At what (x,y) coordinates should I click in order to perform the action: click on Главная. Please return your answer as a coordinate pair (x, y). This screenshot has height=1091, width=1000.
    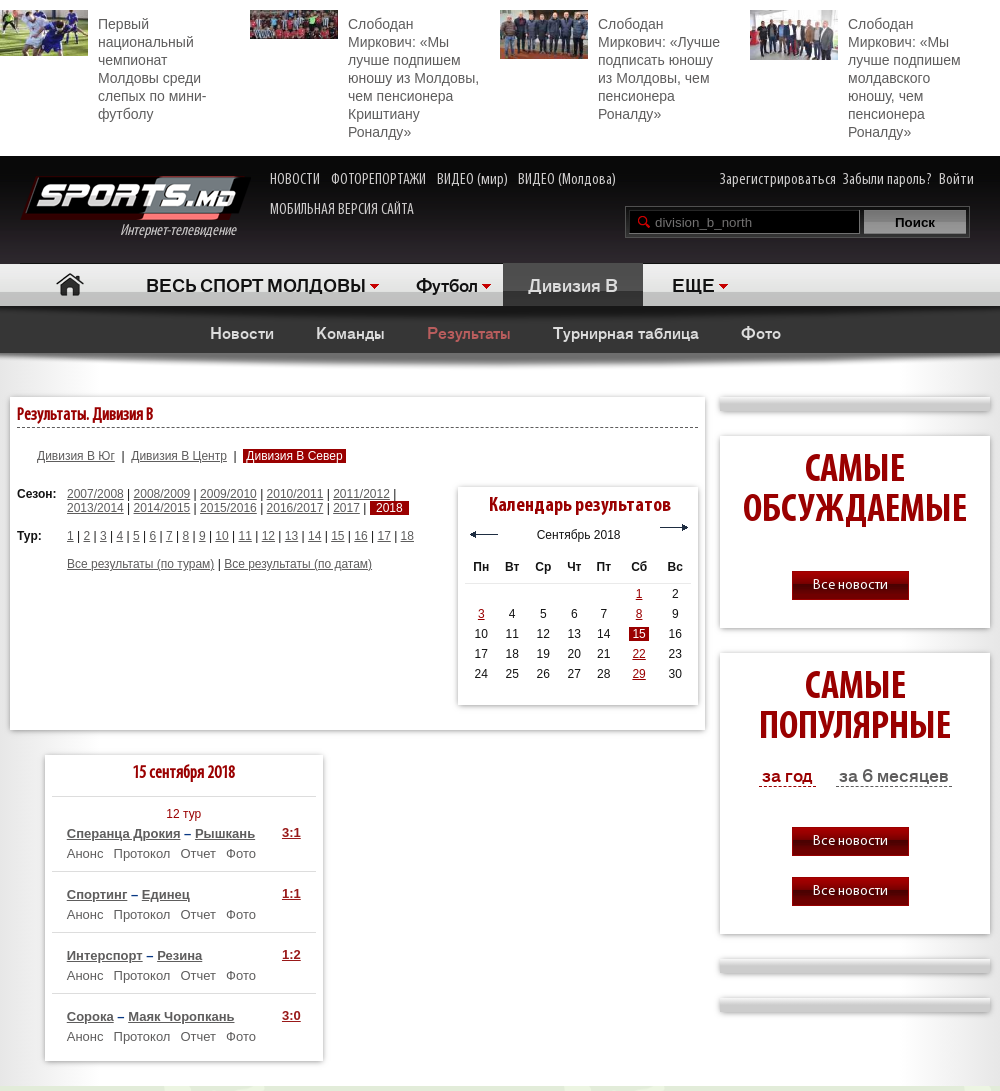
    Looking at the image, I should click on (70, 284).